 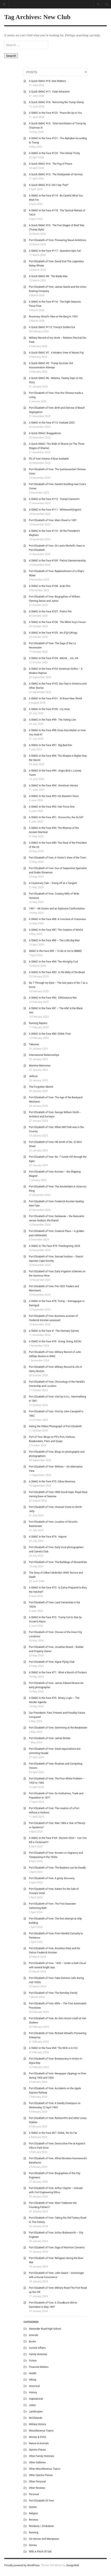 I want to click on 1967 – Mr Davies and an Explosive Confrontation, so click(x=57, y=908).